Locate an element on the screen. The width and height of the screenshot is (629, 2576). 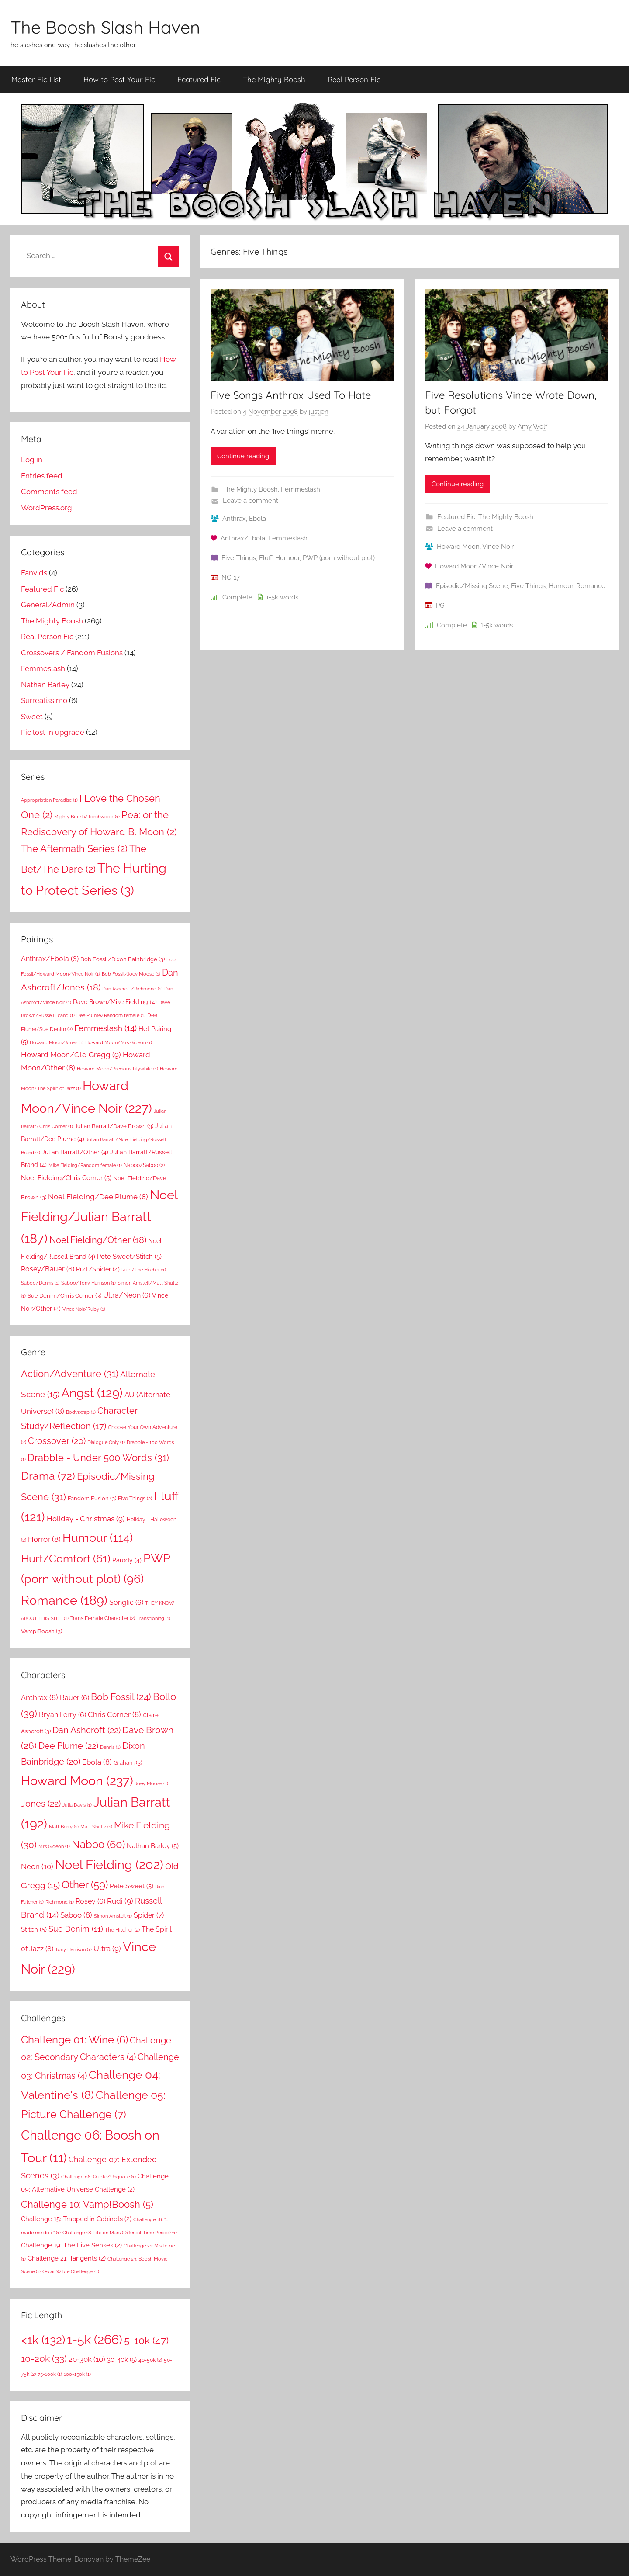
Ebola is located at coordinates (257, 519).